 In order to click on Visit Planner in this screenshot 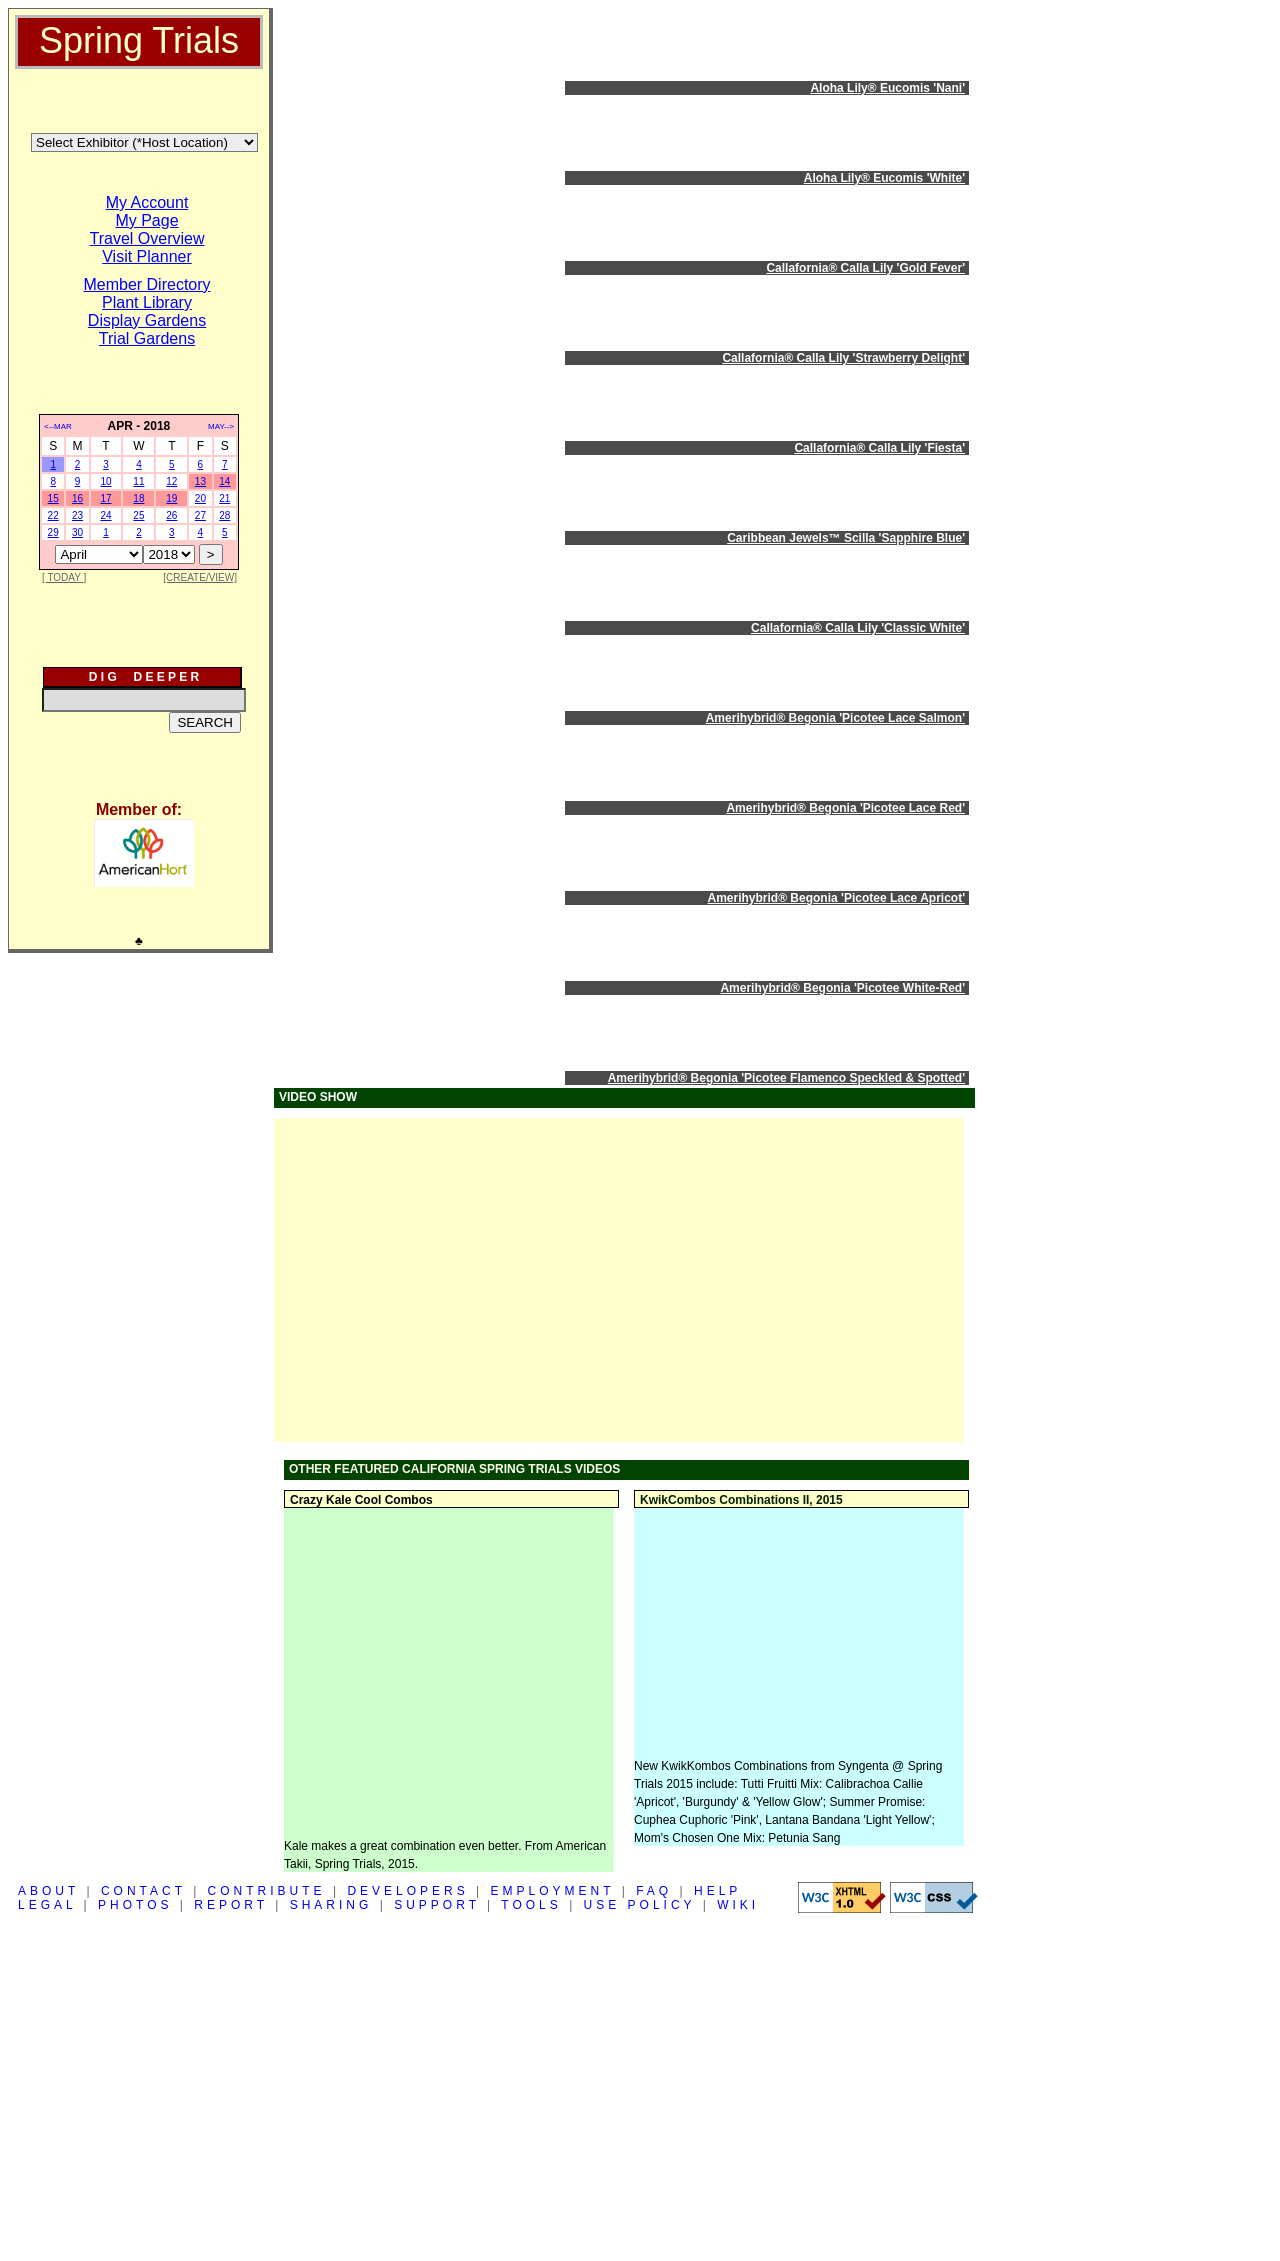, I will do `click(147, 256)`.